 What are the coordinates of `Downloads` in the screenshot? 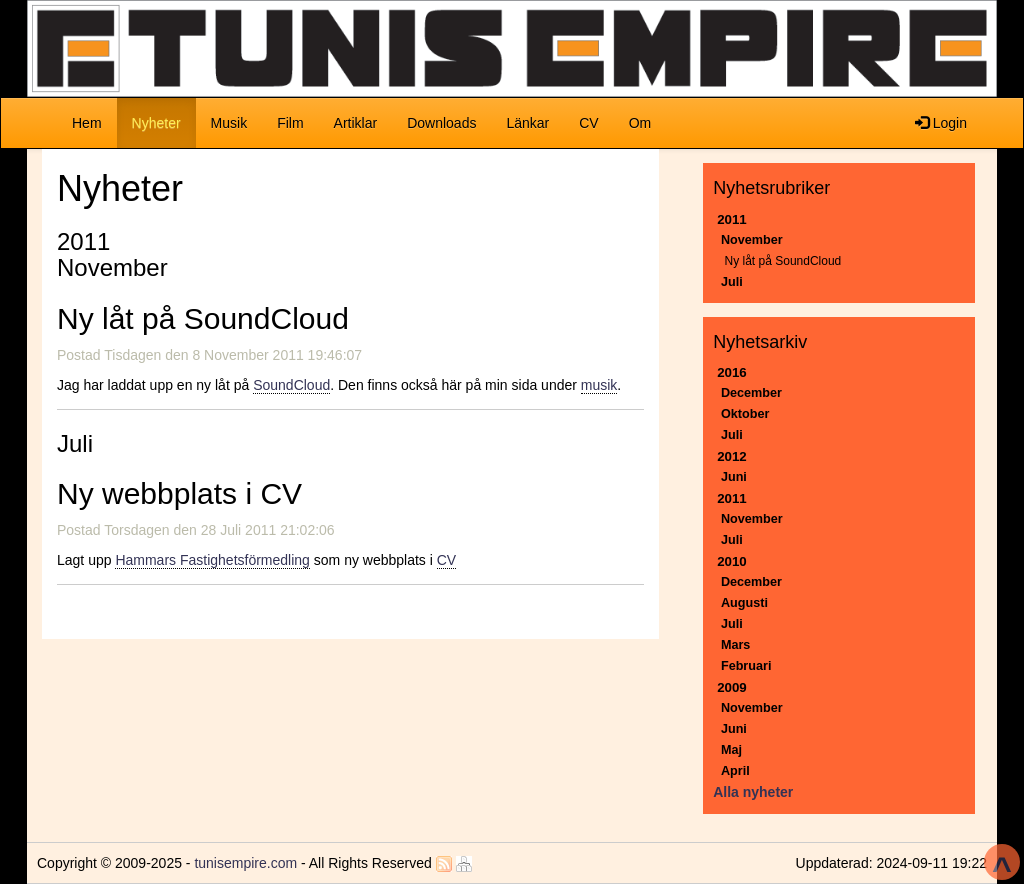 It's located at (441, 123).